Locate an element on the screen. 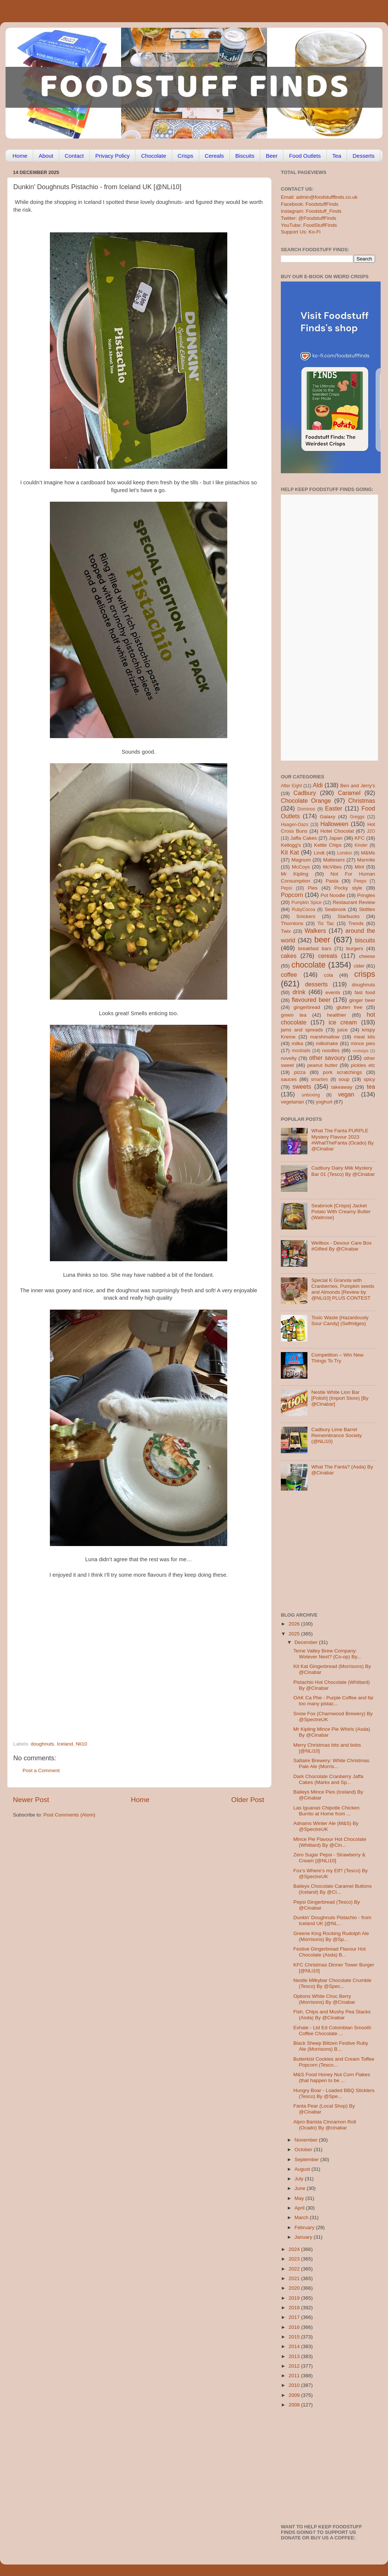  Chocolate Orange is located at coordinates (306, 800).